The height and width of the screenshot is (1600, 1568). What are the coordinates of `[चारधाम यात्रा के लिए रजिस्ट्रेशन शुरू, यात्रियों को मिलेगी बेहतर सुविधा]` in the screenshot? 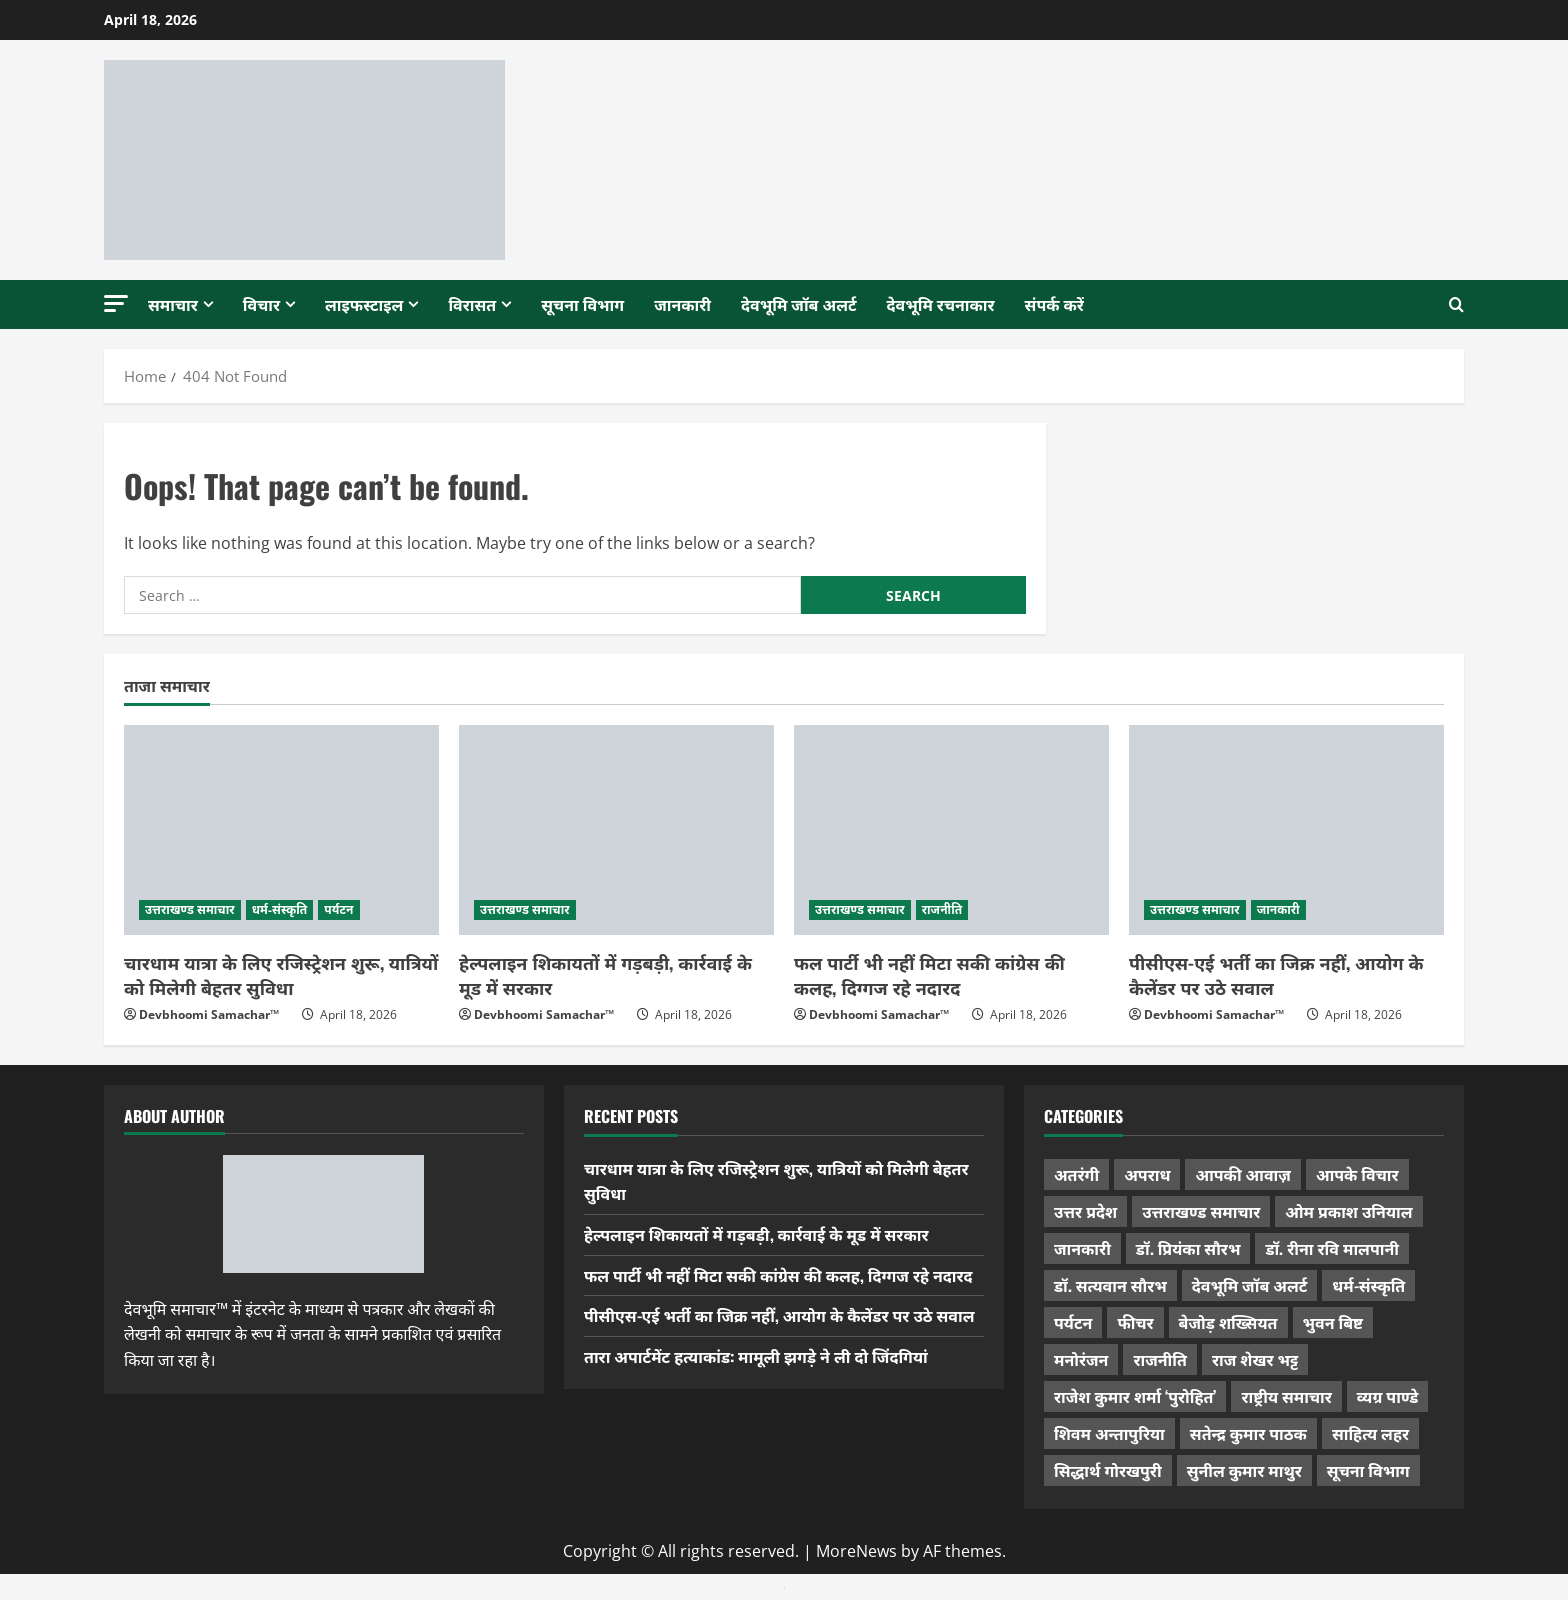 It's located at (281, 830).